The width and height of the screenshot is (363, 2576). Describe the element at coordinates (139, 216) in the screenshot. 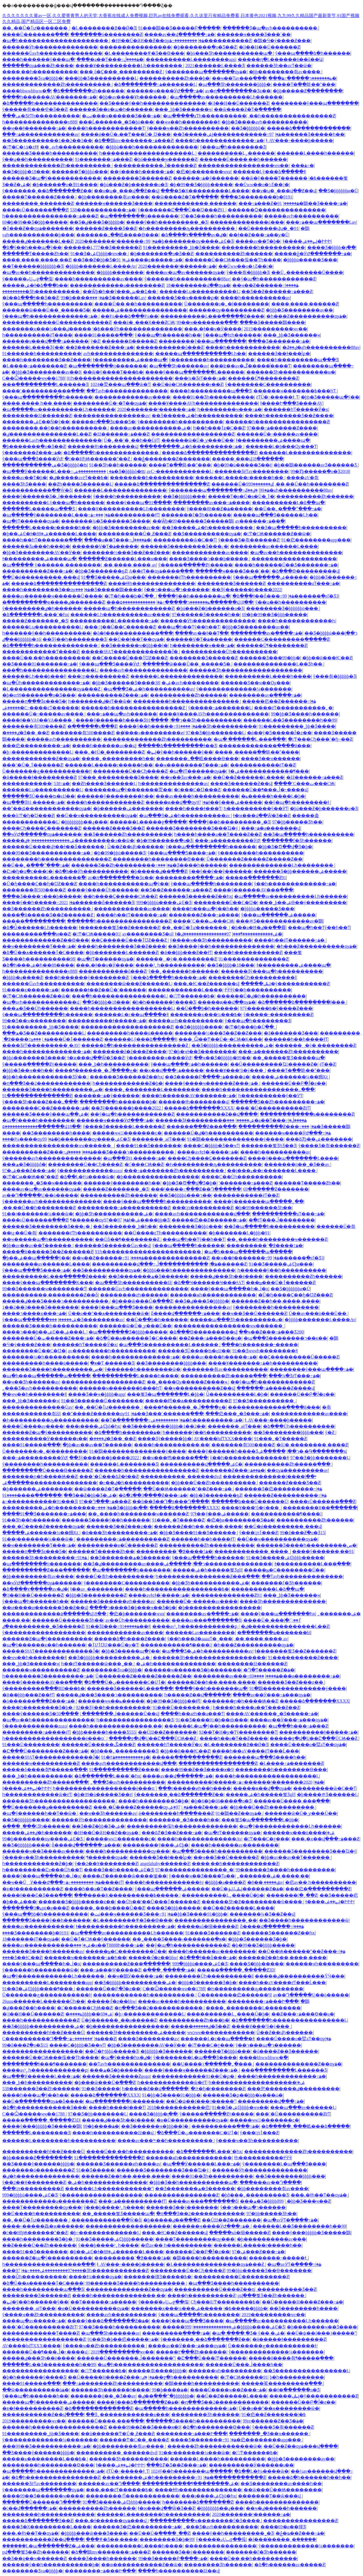

I see `�պ��������ĳ�������` at that location.